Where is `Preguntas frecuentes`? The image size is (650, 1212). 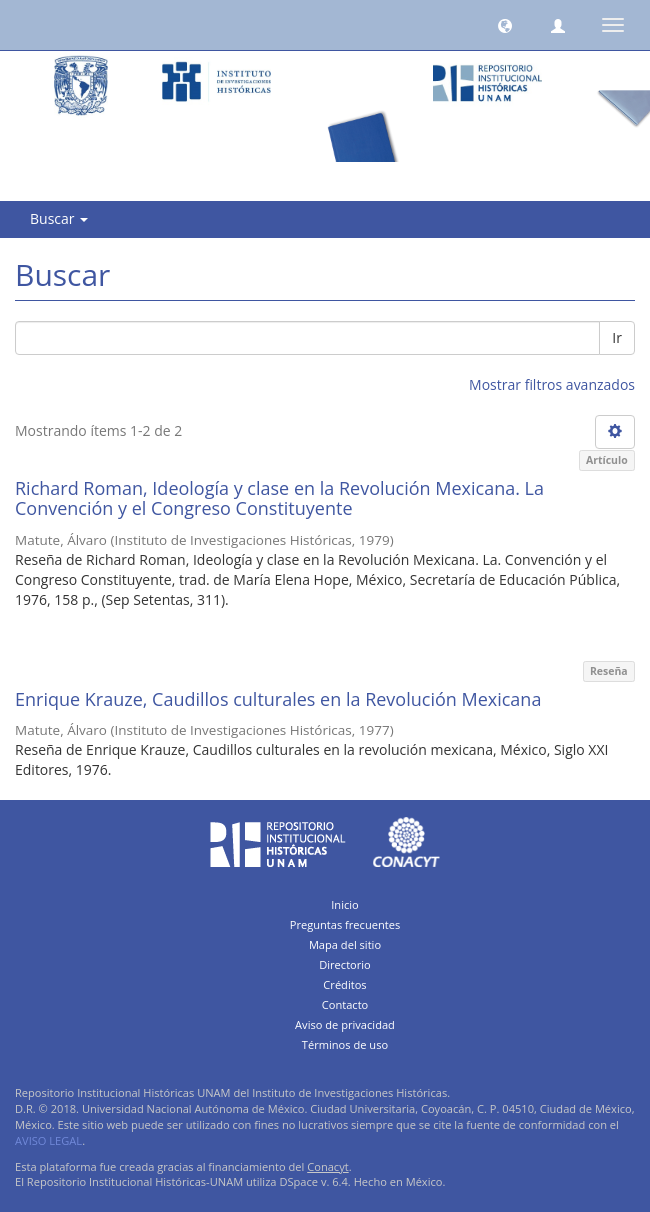 Preguntas frecuentes is located at coordinates (345, 924).